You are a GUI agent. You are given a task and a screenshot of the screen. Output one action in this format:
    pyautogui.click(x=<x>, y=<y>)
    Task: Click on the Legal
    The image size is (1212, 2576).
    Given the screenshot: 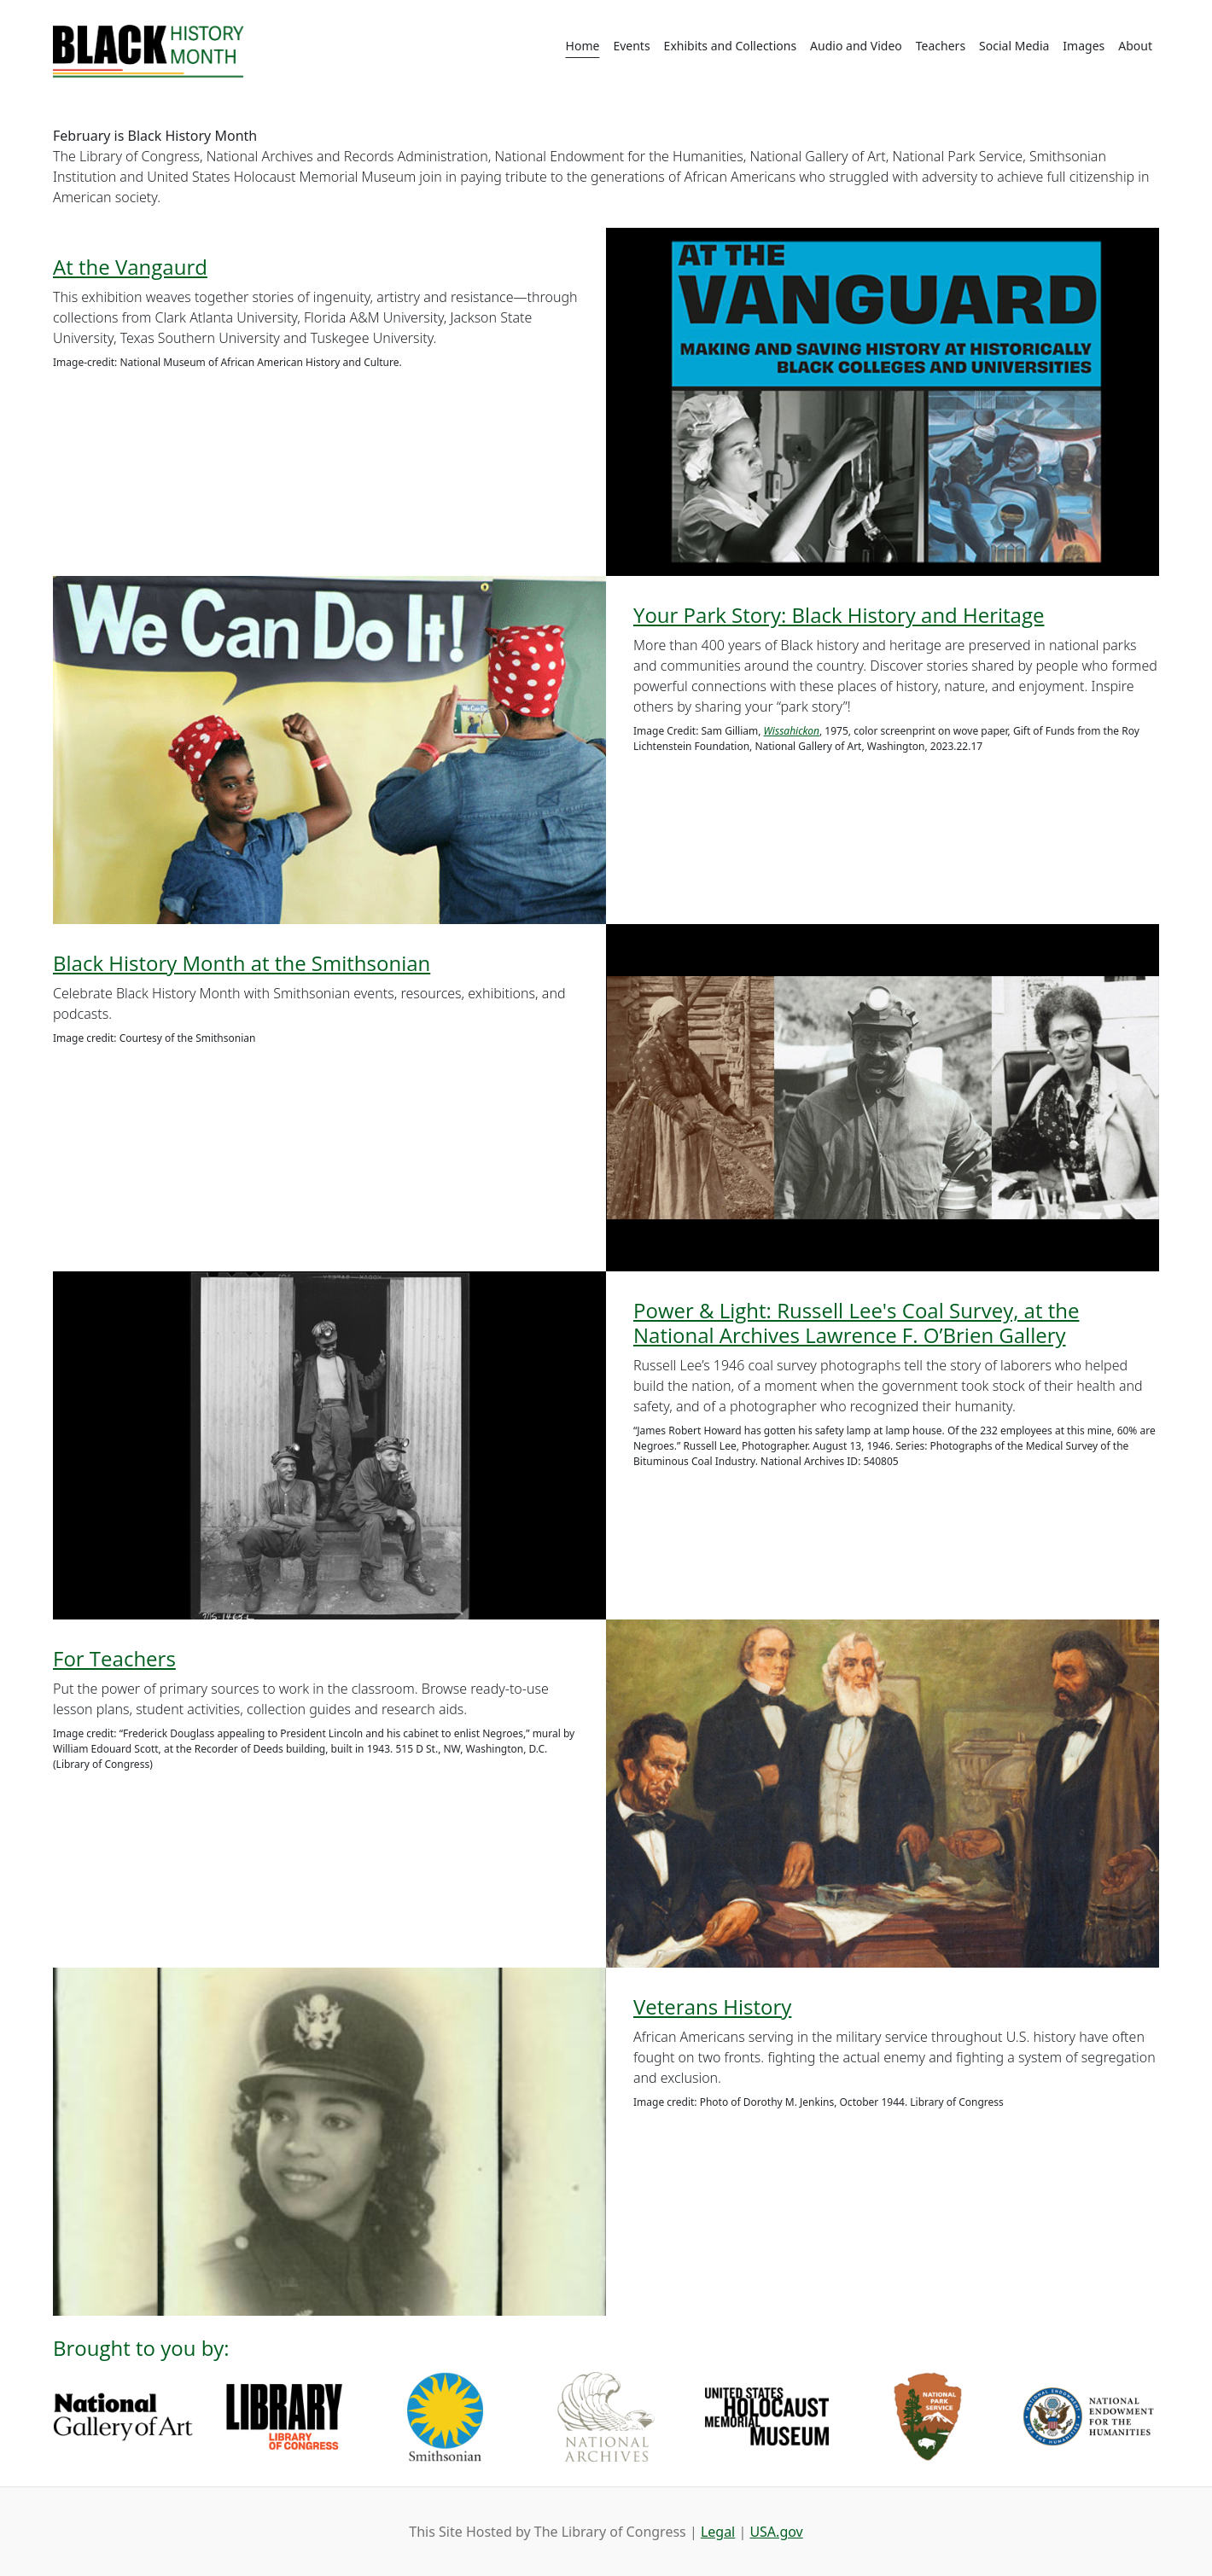 What is the action you would take?
    pyautogui.click(x=718, y=2531)
    